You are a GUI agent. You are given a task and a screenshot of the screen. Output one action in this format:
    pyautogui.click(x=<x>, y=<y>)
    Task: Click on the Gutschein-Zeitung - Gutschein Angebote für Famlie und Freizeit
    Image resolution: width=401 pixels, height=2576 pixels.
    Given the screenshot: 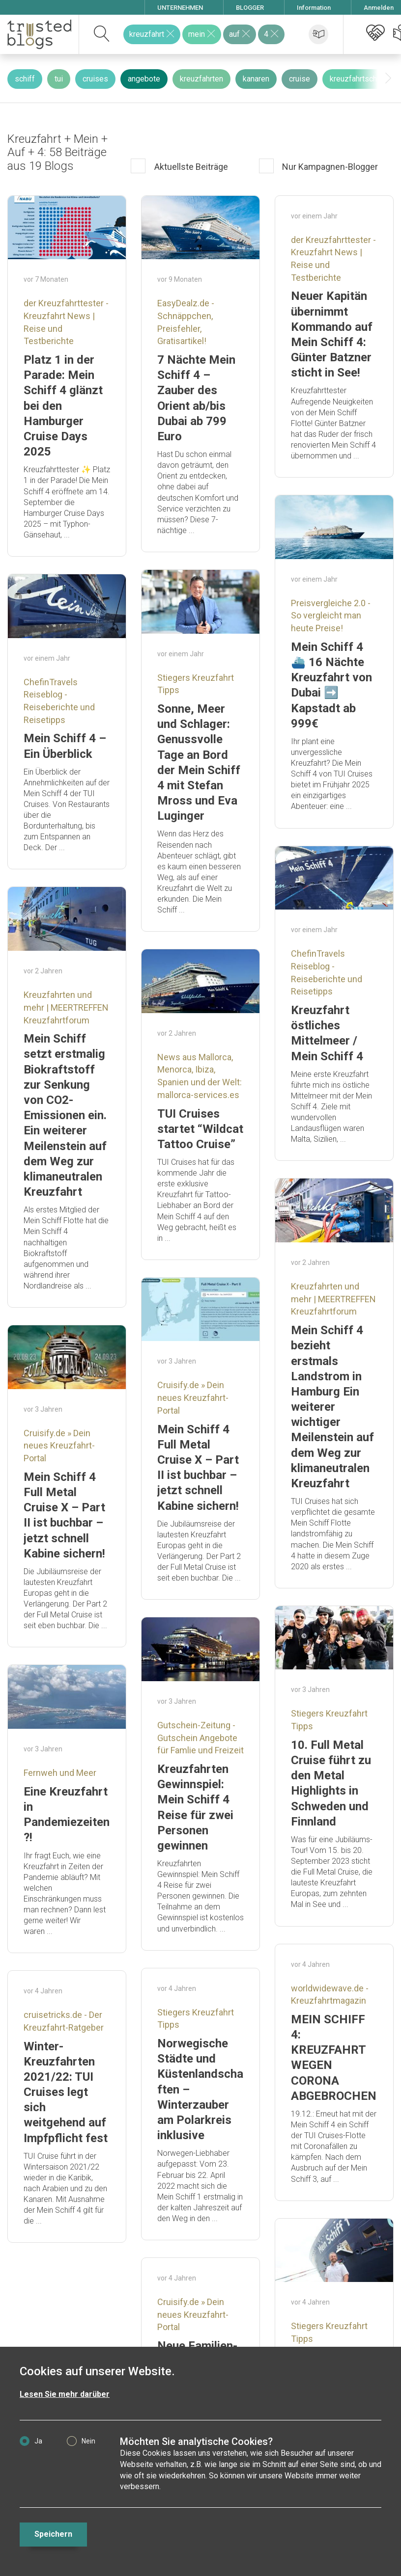 What is the action you would take?
    pyautogui.click(x=200, y=1737)
    